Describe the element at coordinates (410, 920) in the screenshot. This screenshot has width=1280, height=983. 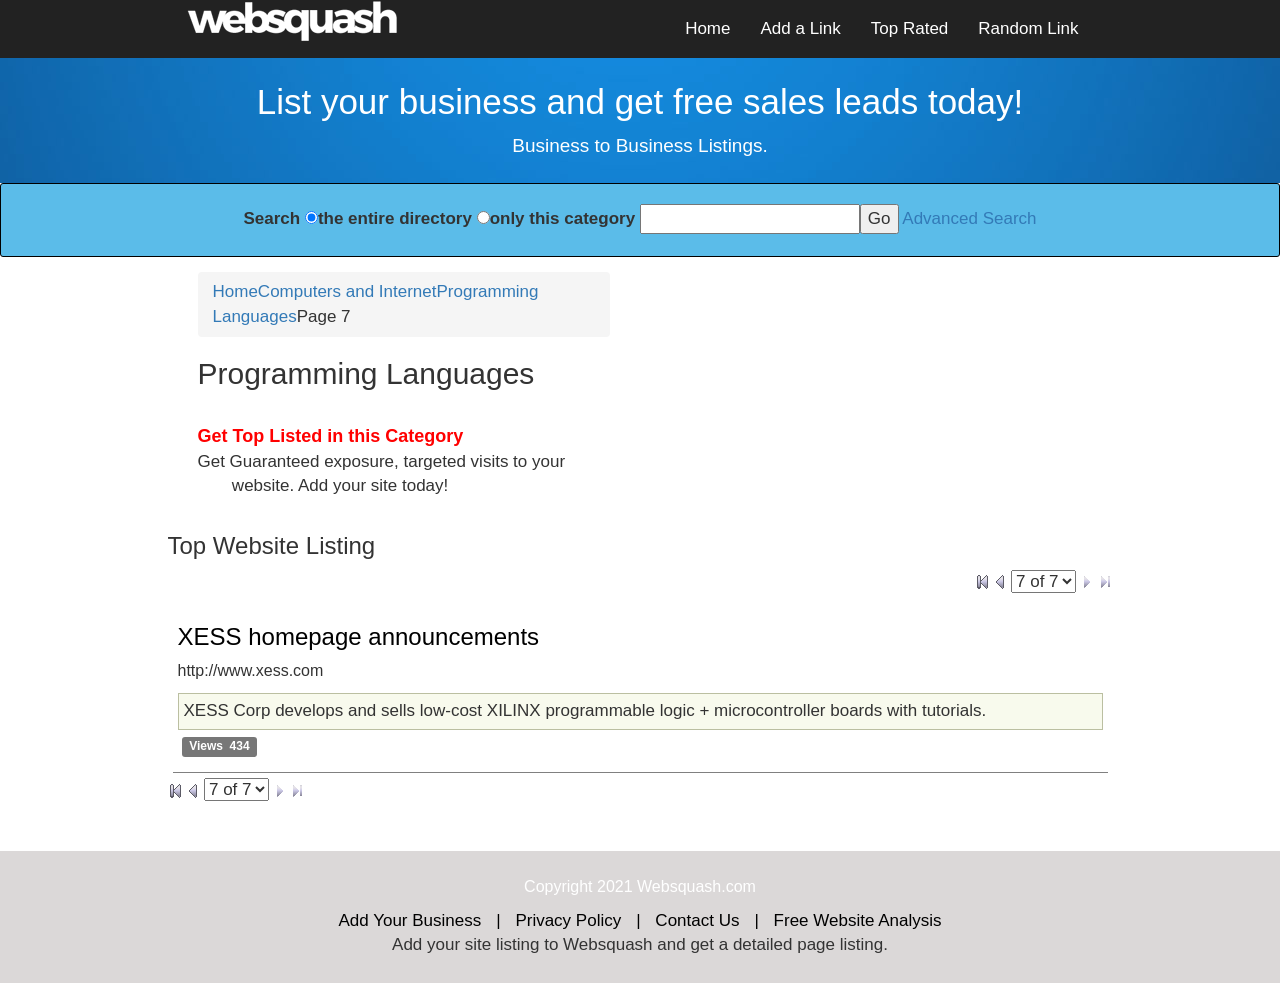
I see `Add Your Business` at that location.